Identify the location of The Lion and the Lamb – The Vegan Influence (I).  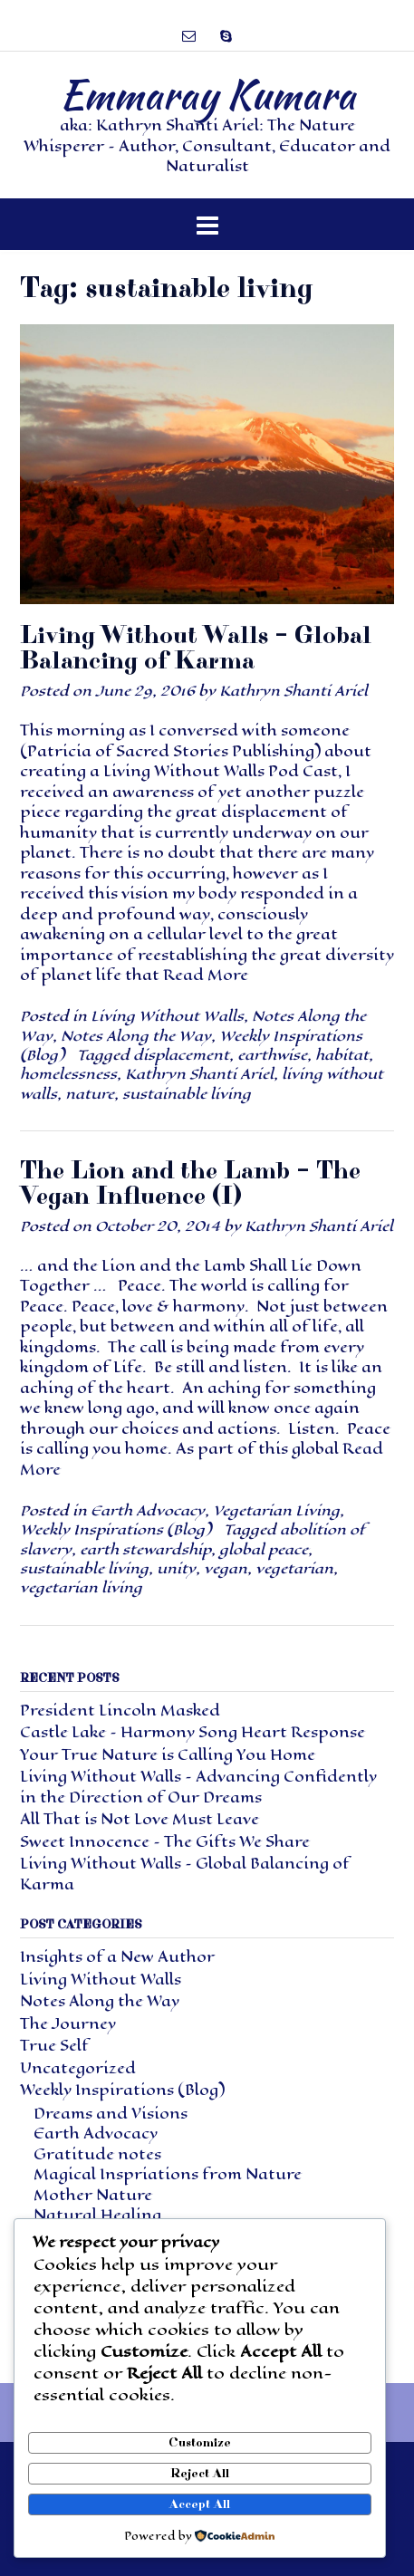
(190, 1183).